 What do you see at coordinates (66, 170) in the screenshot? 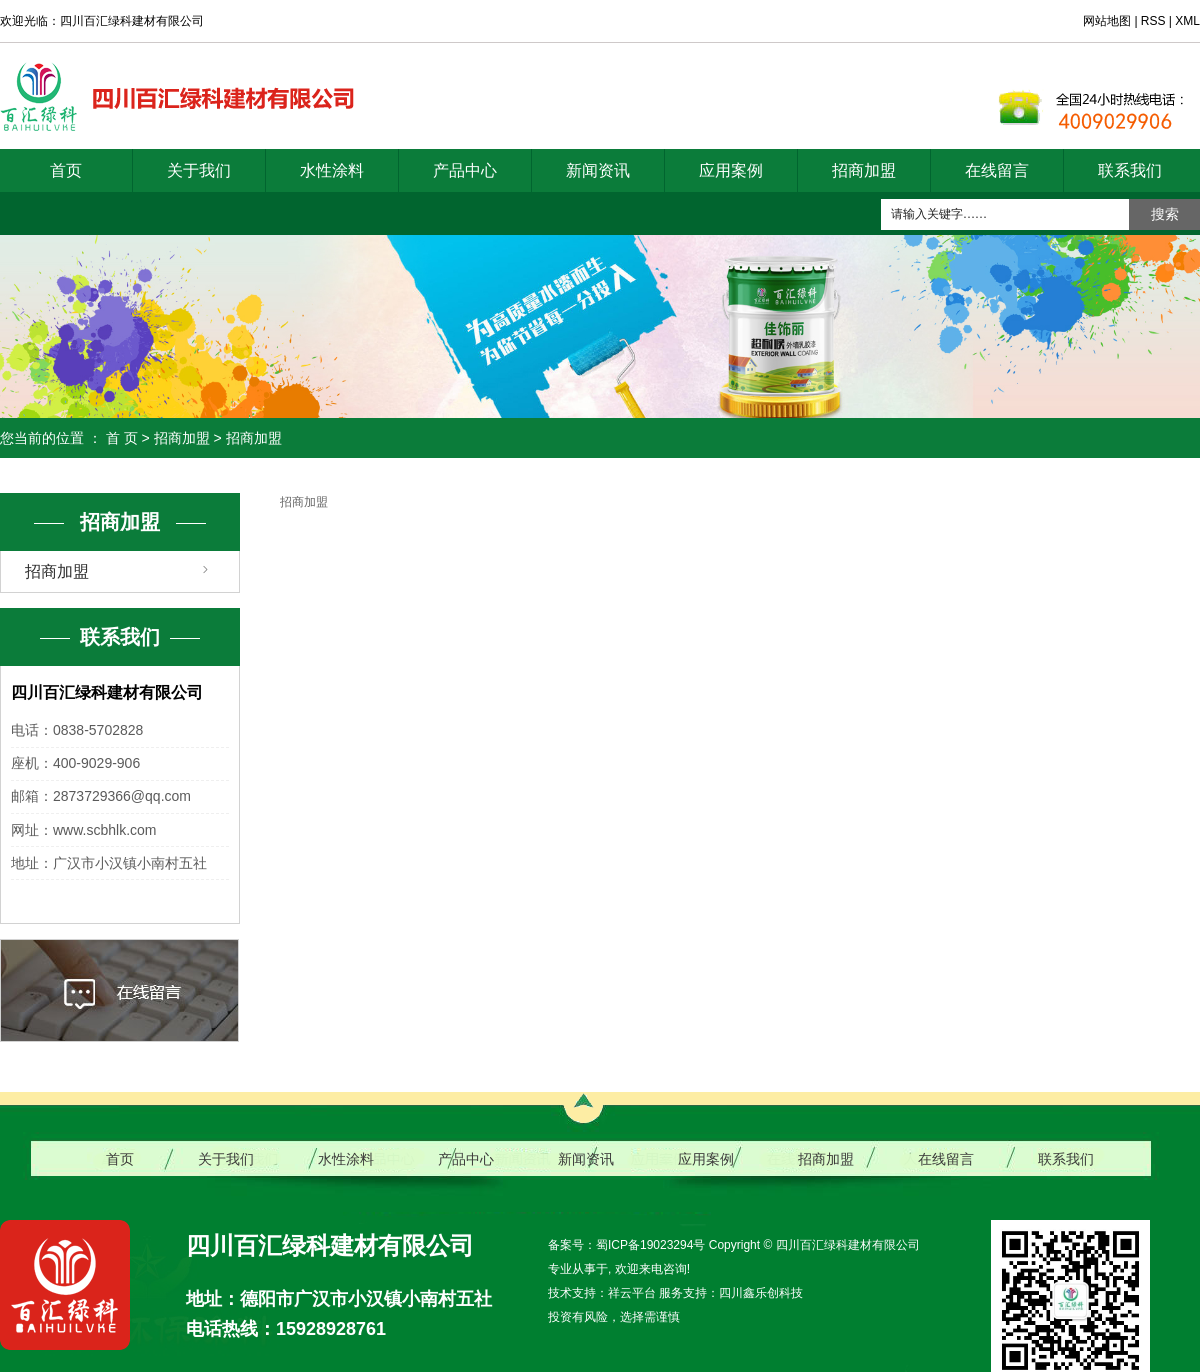
I see `首页` at bounding box center [66, 170].